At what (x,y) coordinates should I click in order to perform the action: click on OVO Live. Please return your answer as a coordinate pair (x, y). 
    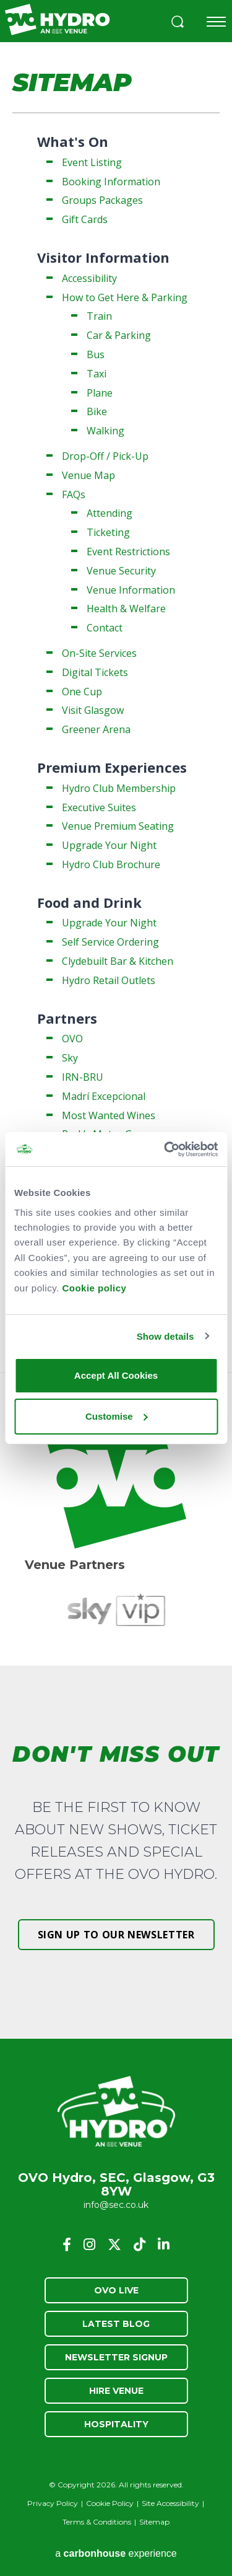
    Looking at the image, I should click on (116, 2290).